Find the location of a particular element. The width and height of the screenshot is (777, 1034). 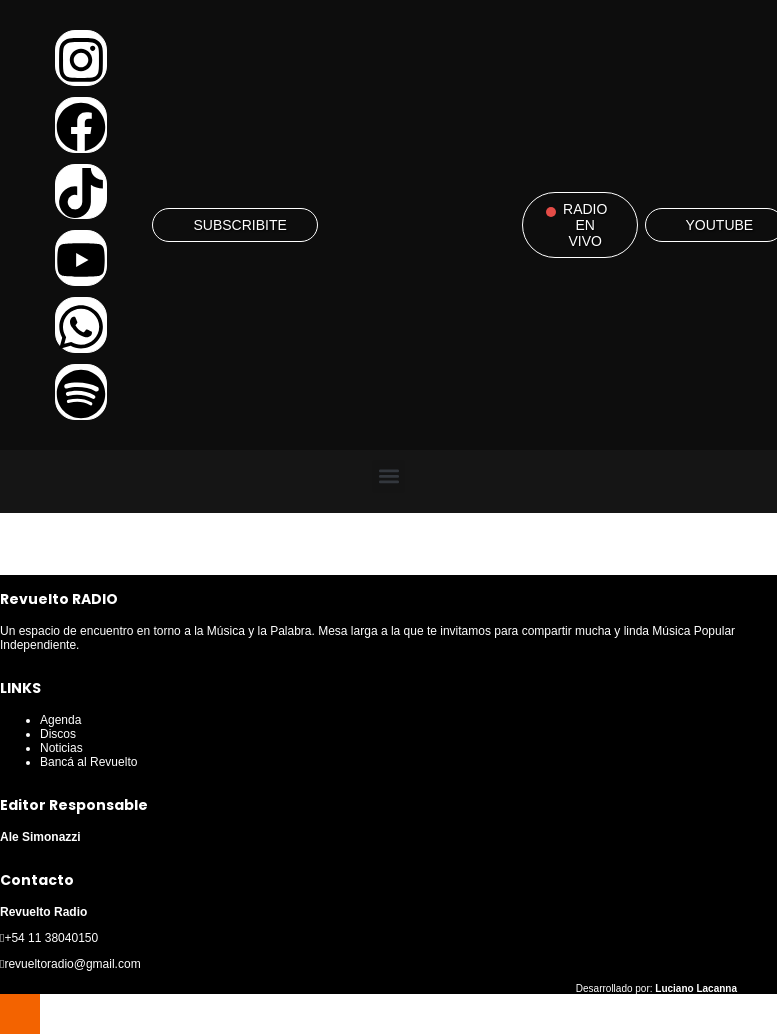

[button] is located at coordinates (388, 476).